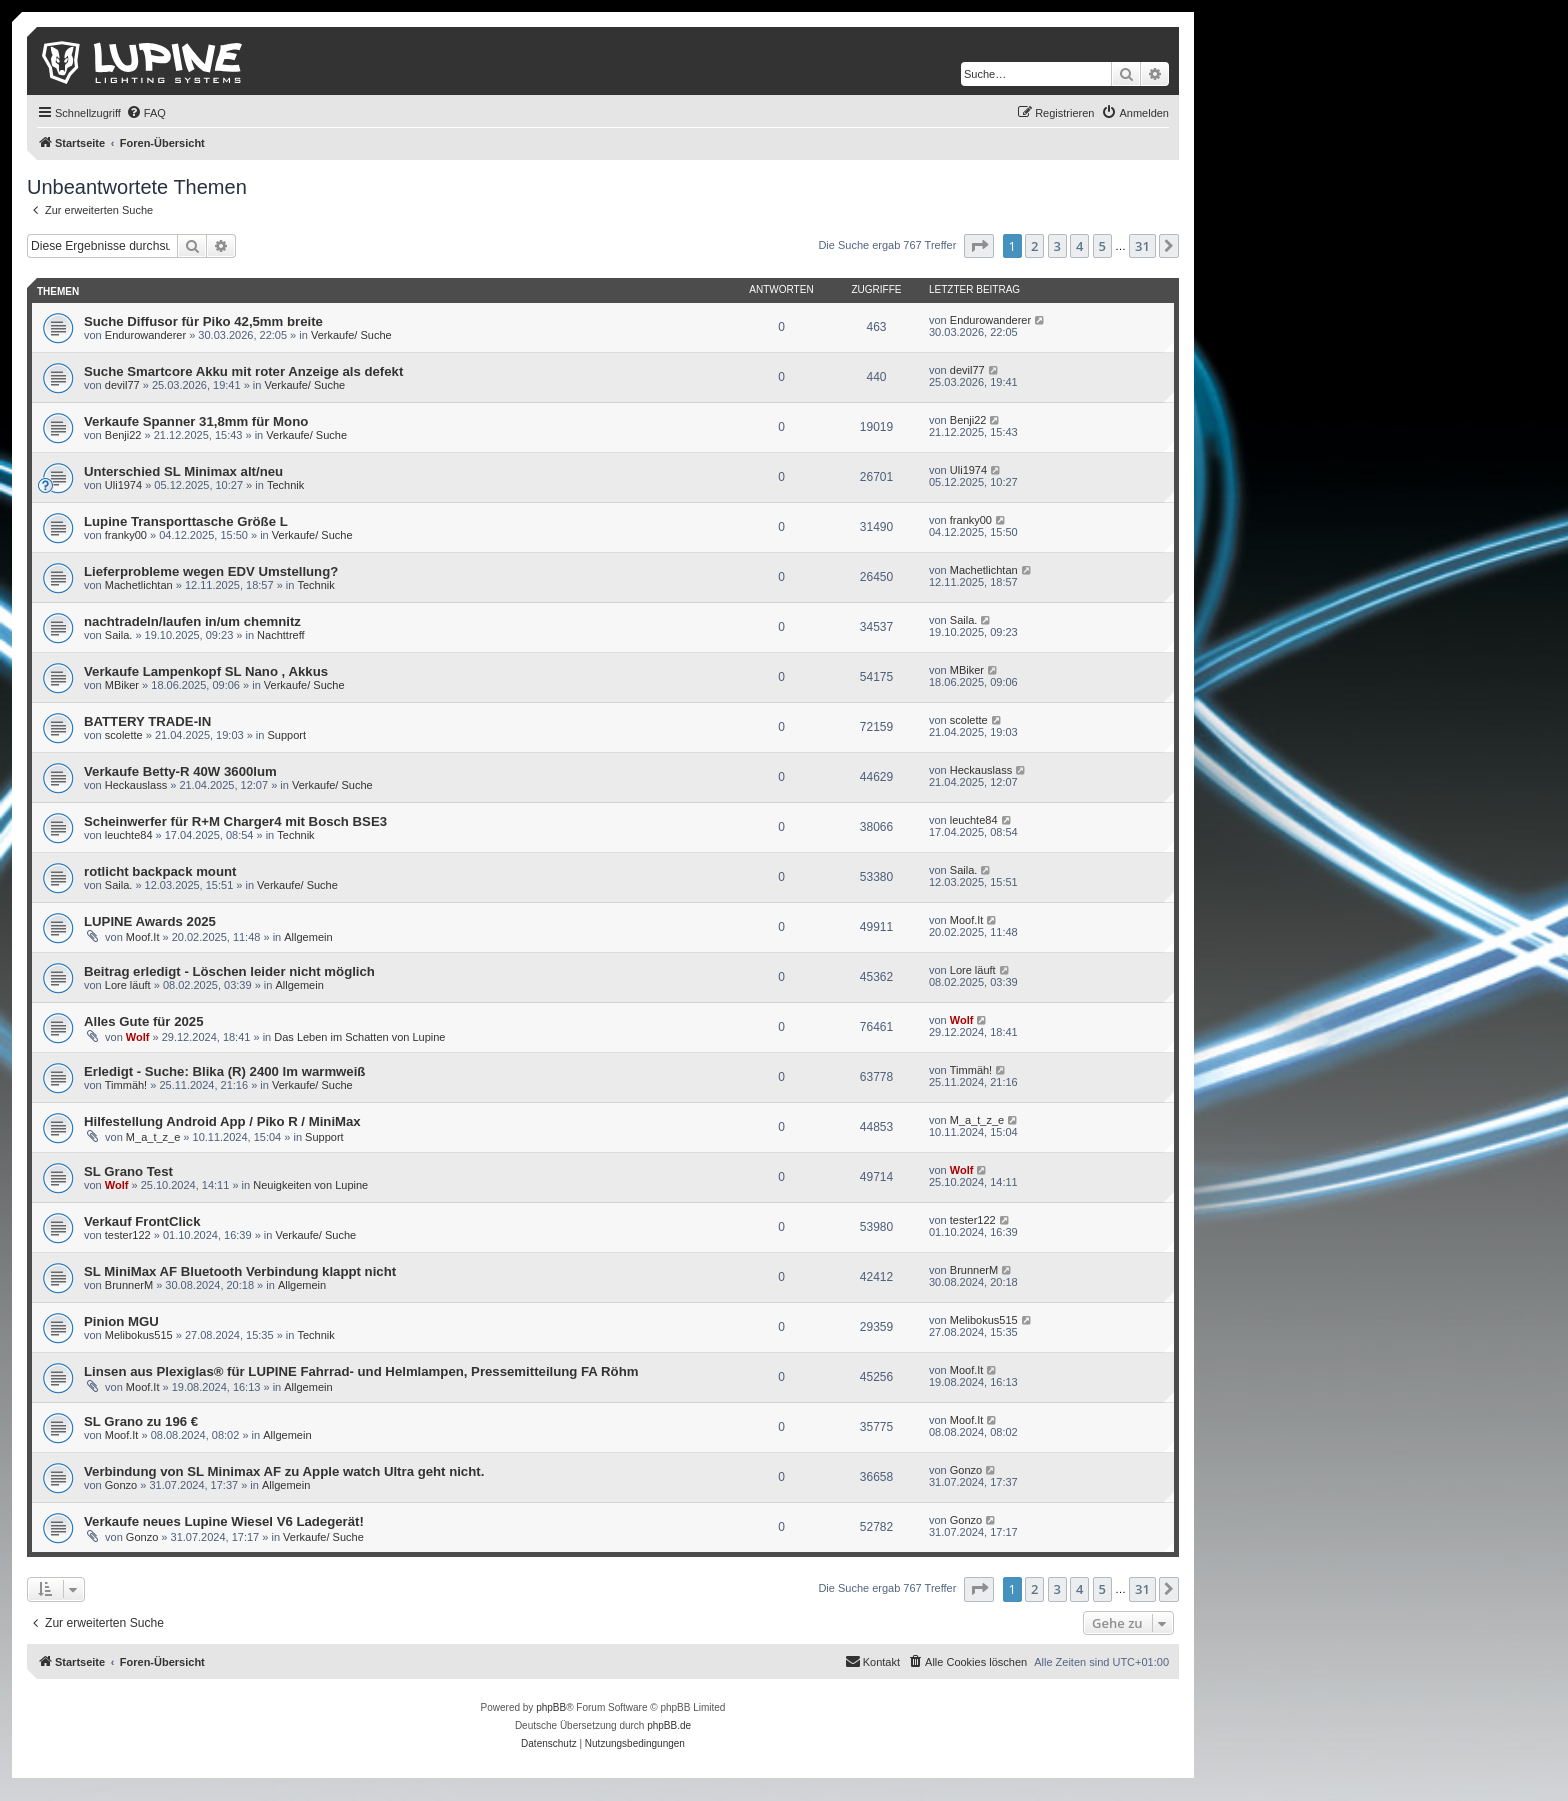 The width and height of the screenshot is (1568, 1801). I want to click on Saila., so click(119, 635).